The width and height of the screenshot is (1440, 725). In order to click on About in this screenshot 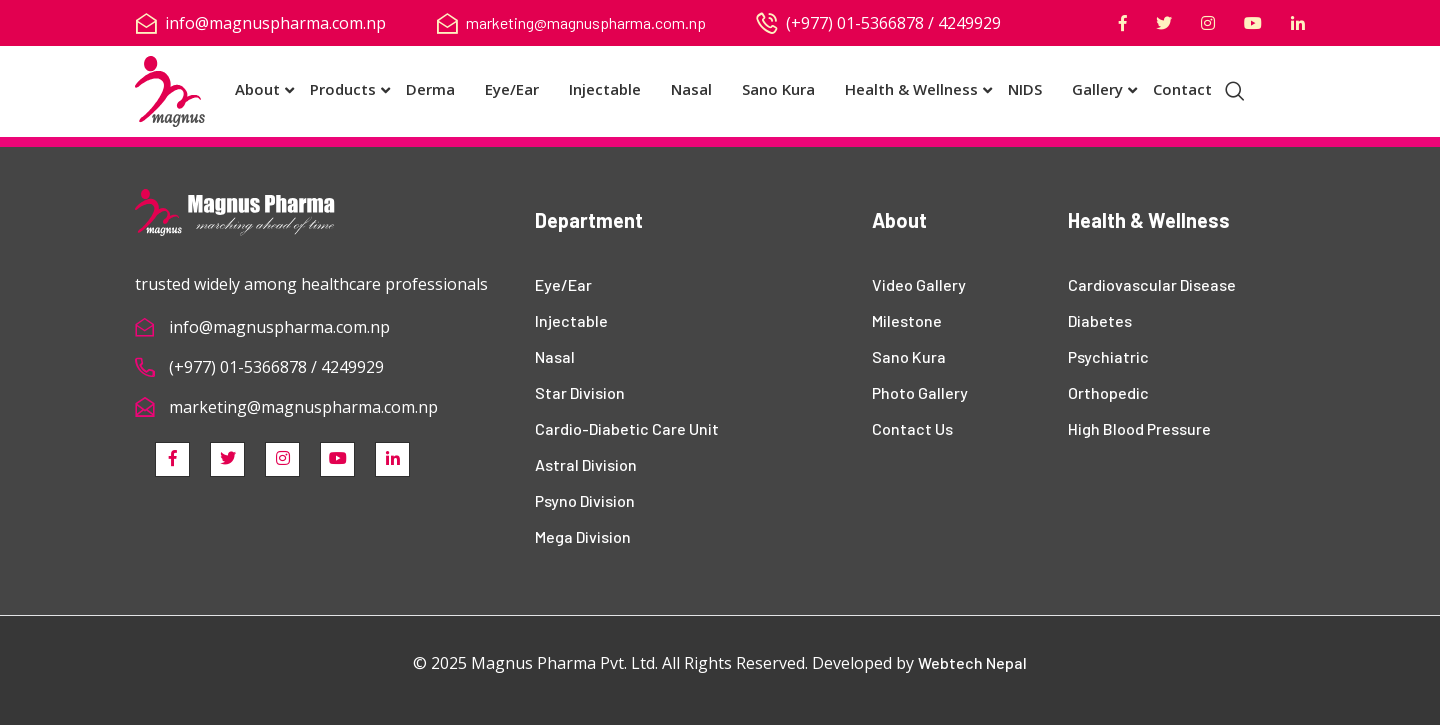, I will do `click(257, 89)`.